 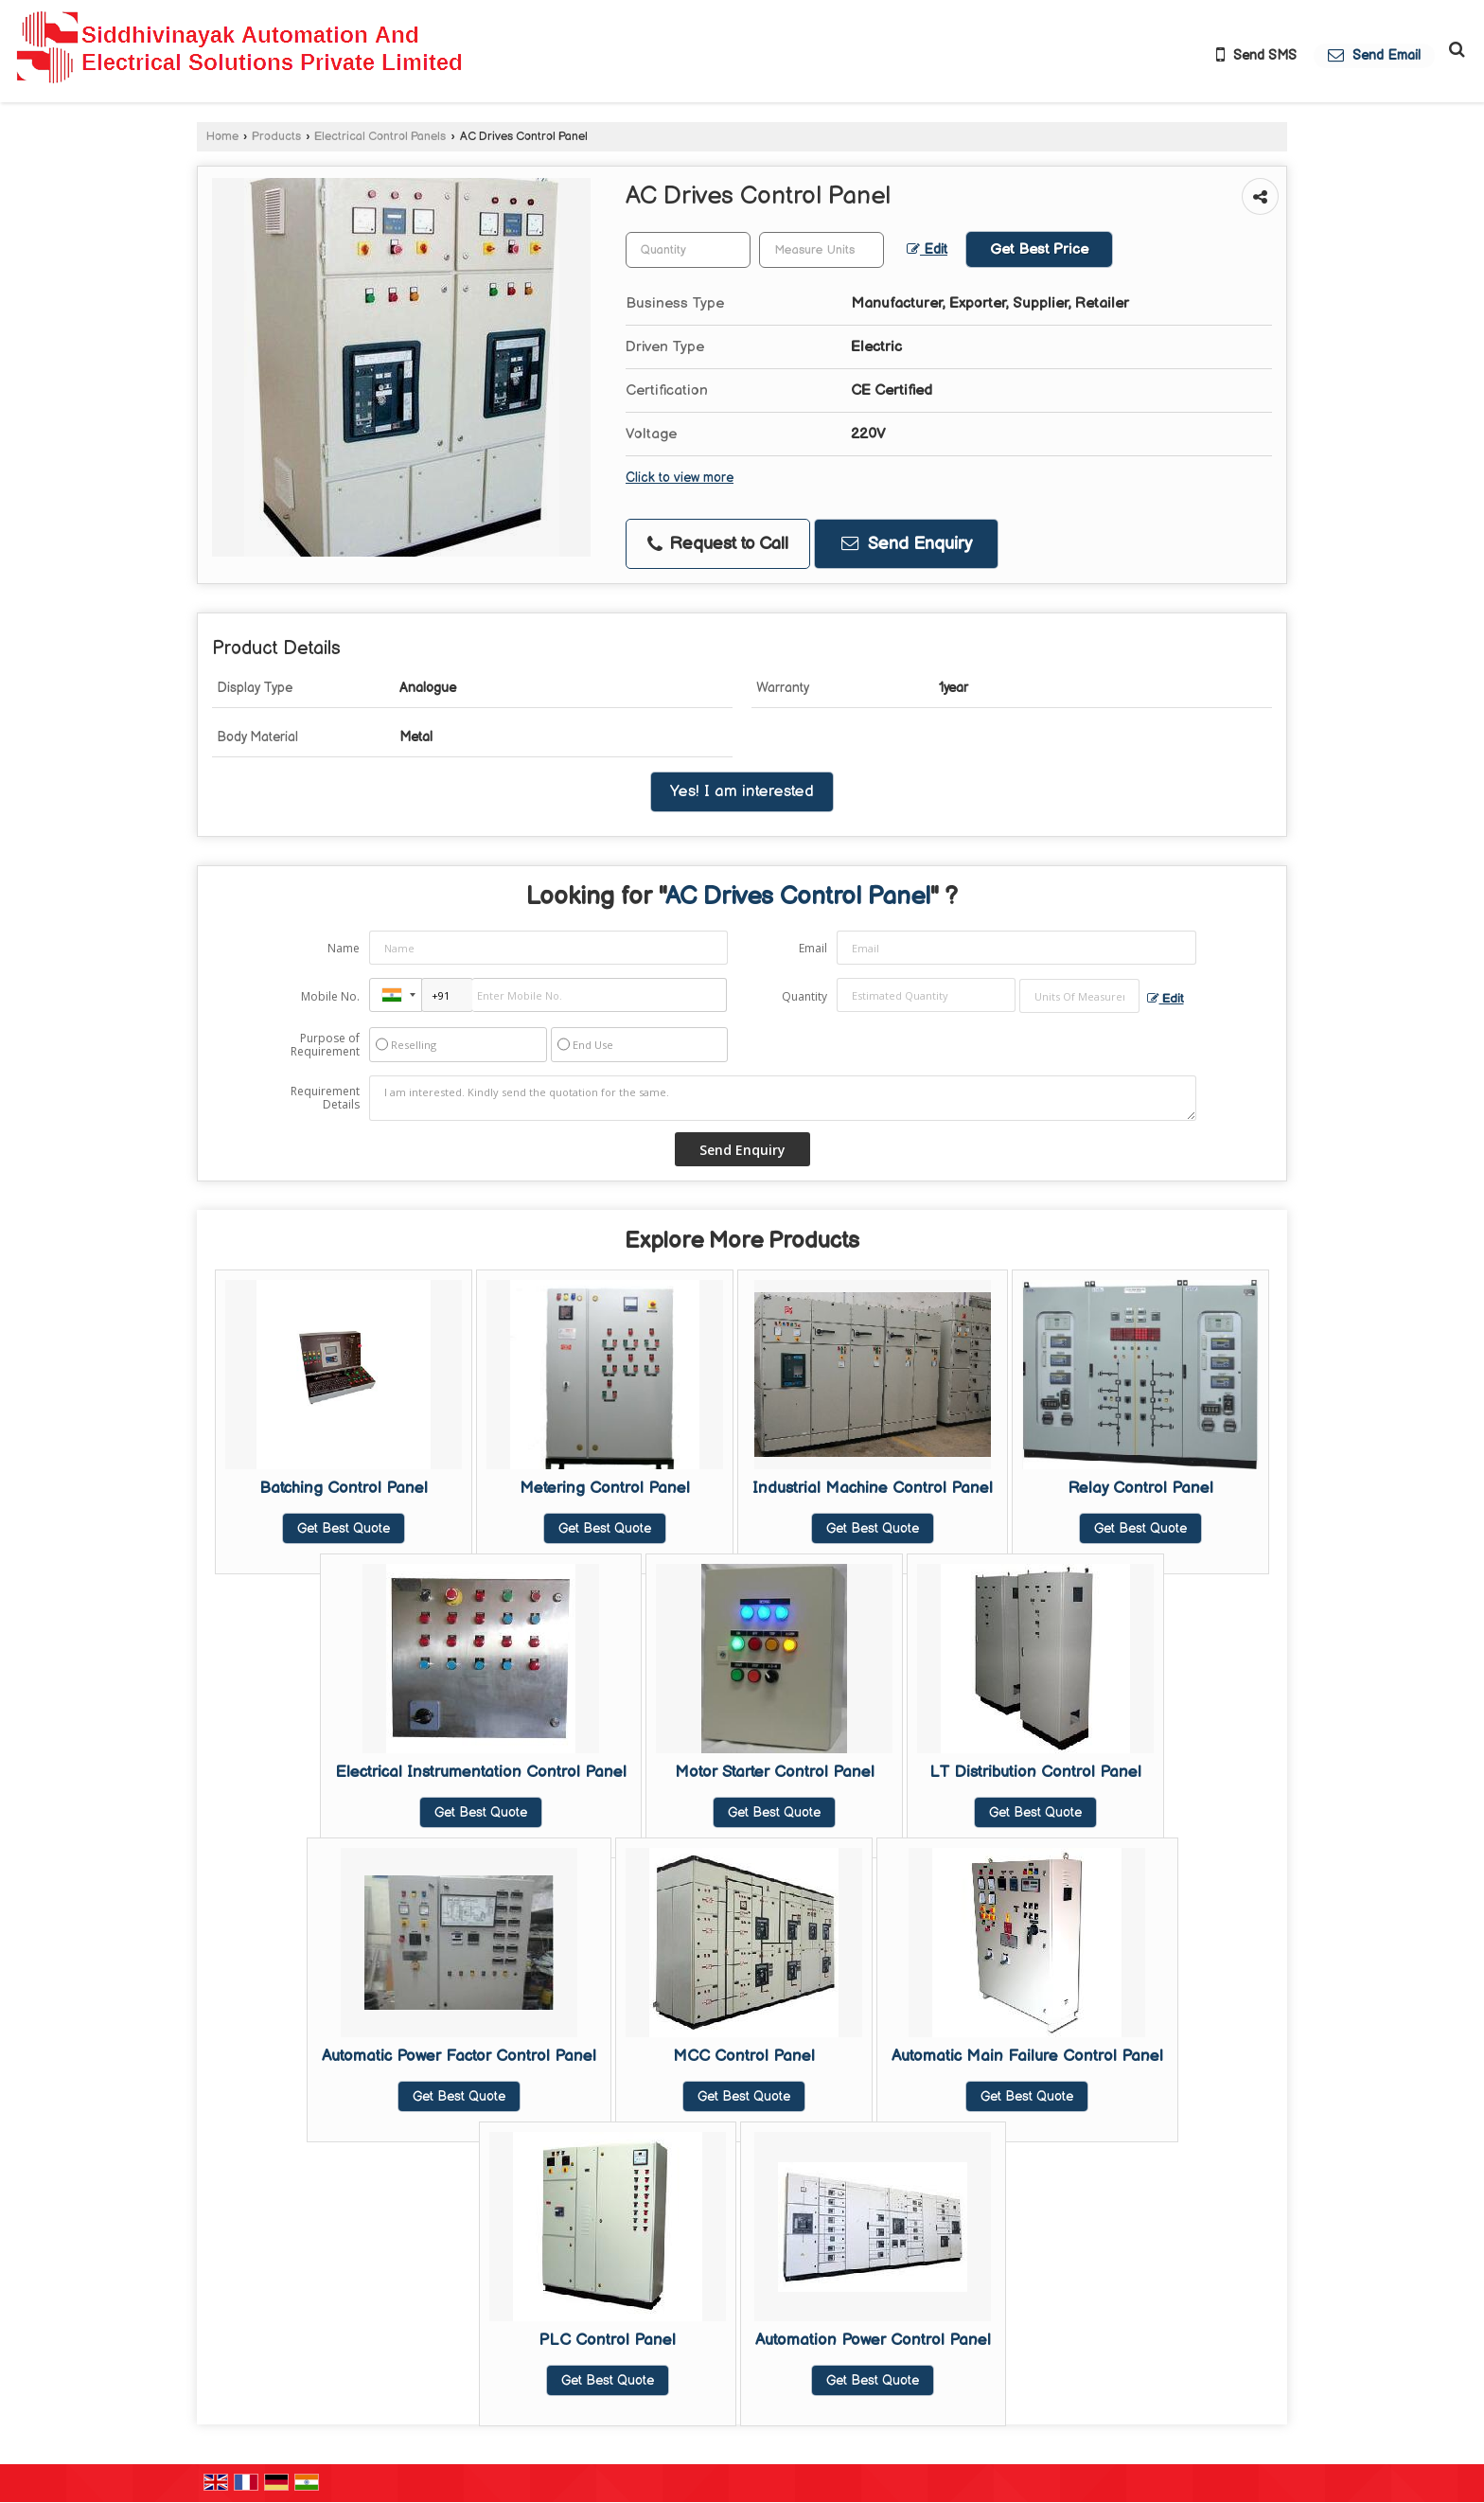 What do you see at coordinates (717, 544) in the screenshot?
I see `Request to Call` at bounding box center [717, 544].